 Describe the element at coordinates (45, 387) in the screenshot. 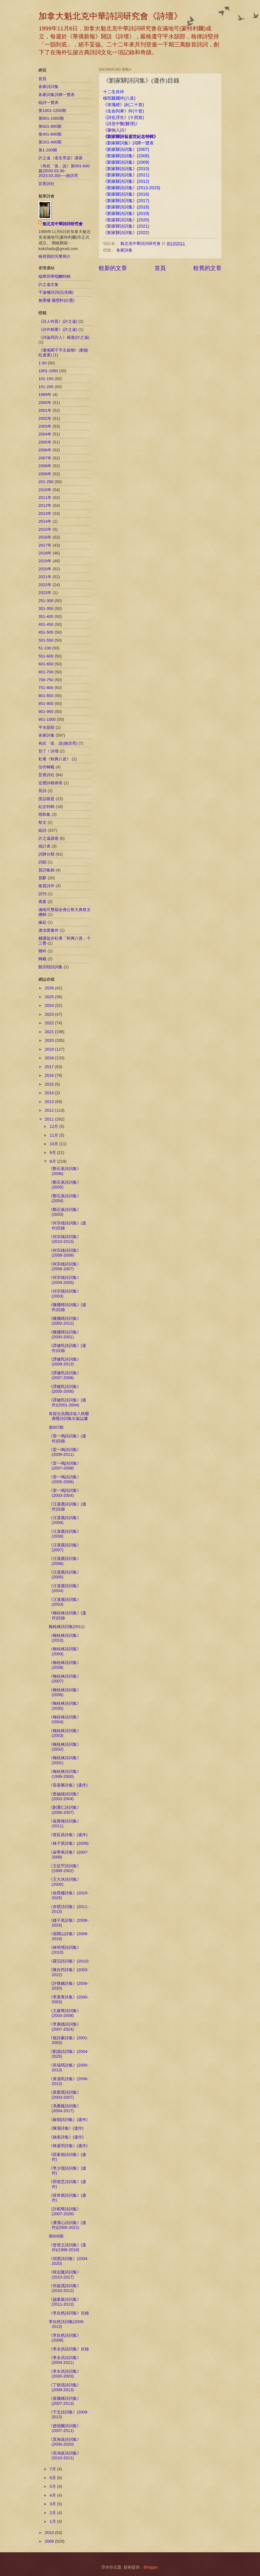

I see `151-200` at that location.